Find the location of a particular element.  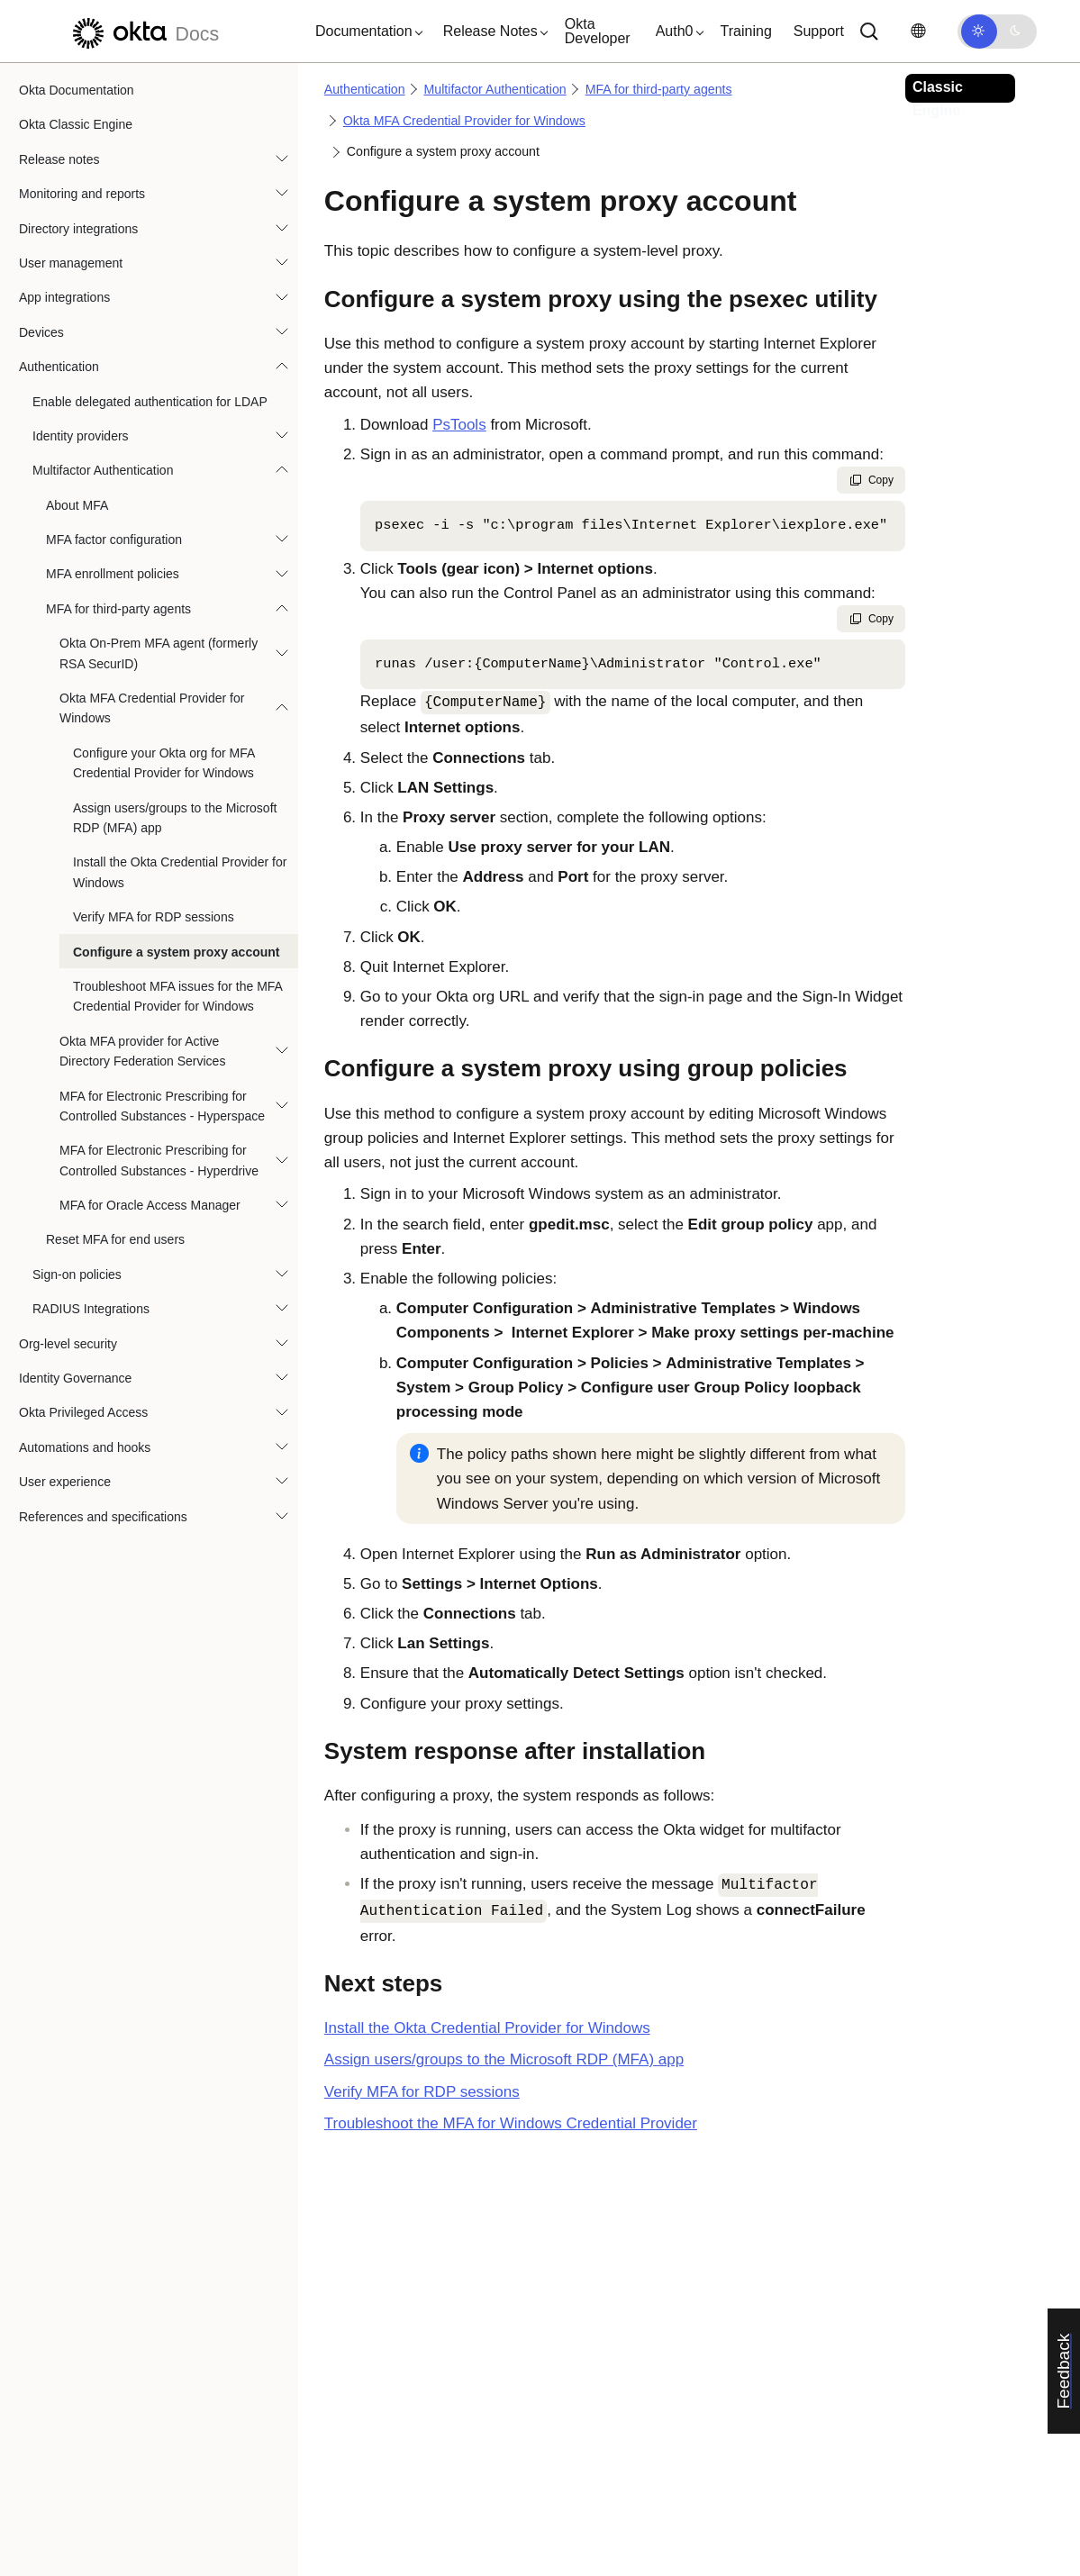

Okta Privileged Access is located at coordinates (83, 1412).